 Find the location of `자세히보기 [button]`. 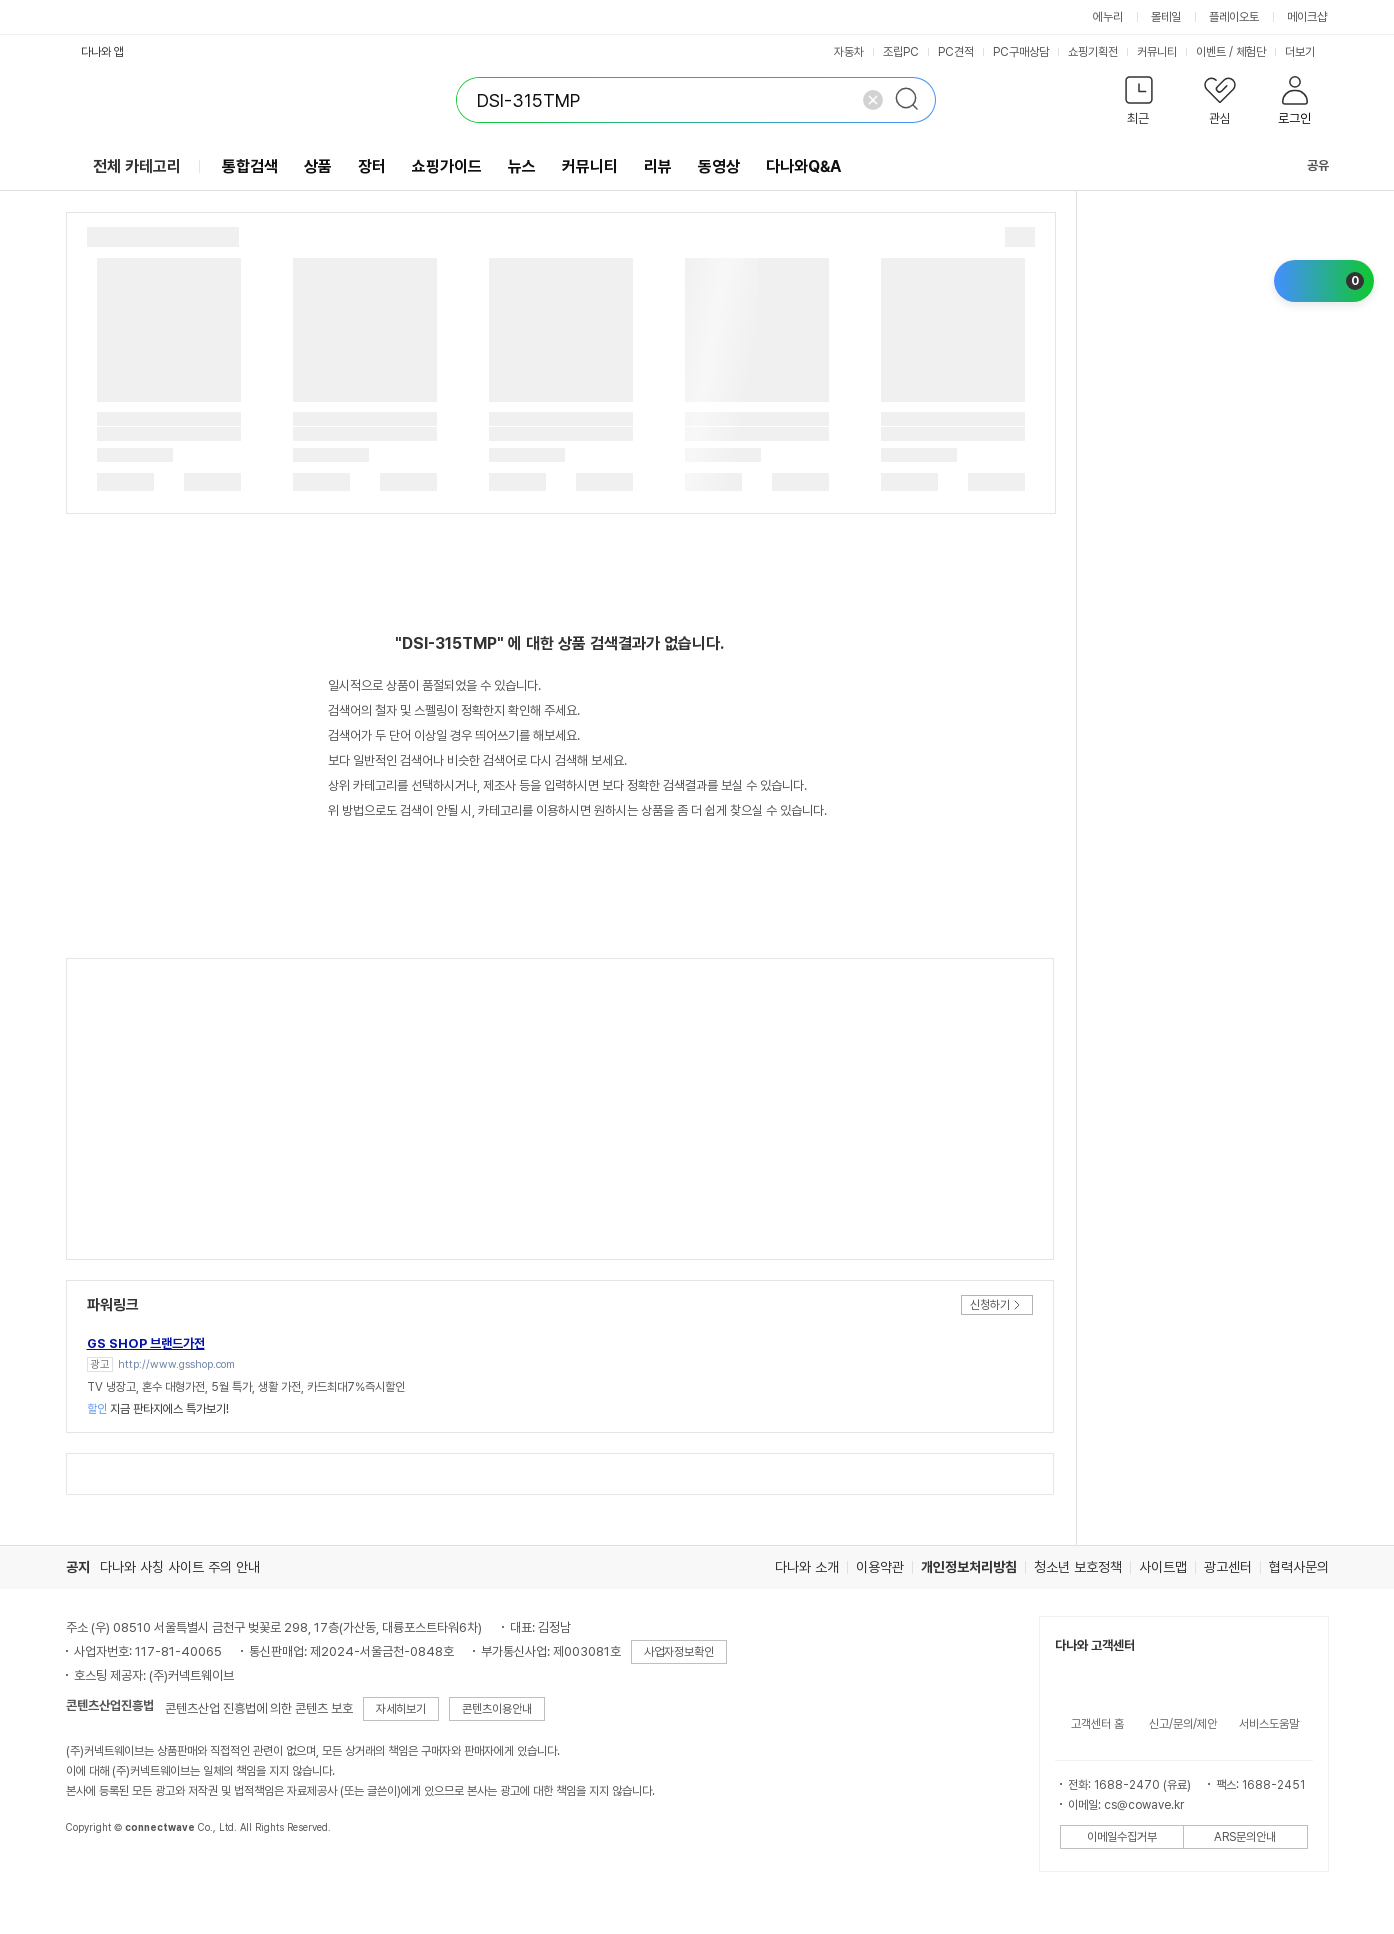

자세히보기 [button] is located at coordinates (401, 1709).